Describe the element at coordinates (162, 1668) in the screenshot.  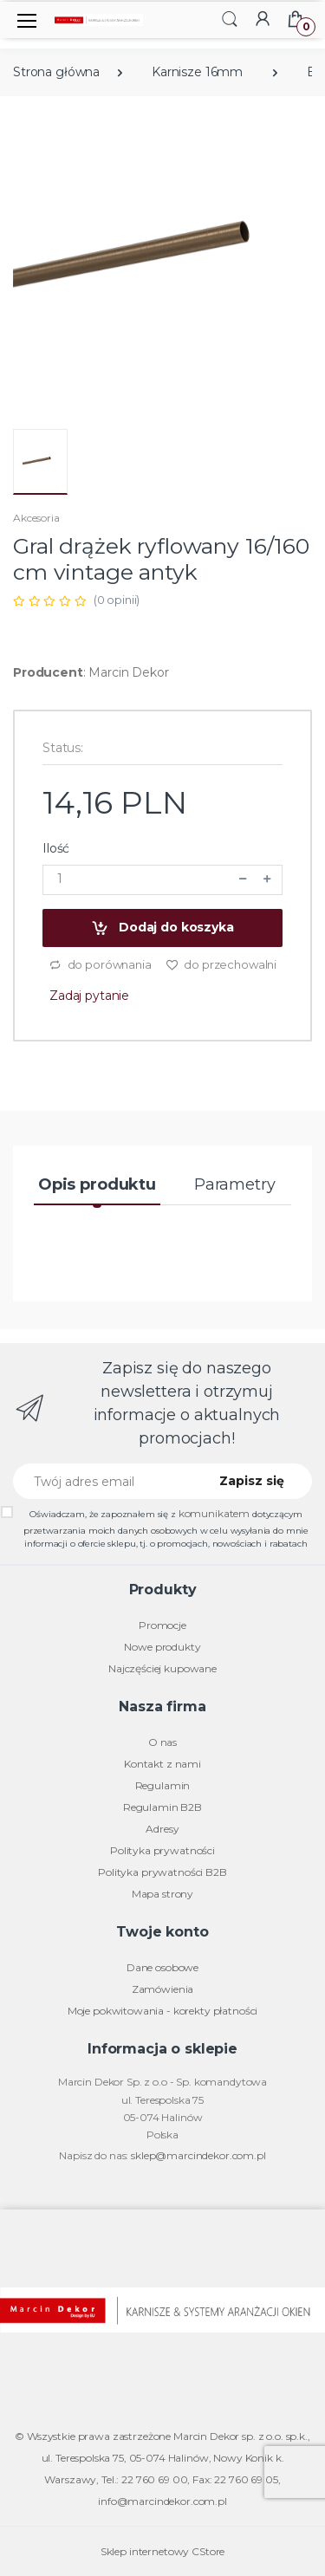
I see `Najczęściej kupowane` at that location.